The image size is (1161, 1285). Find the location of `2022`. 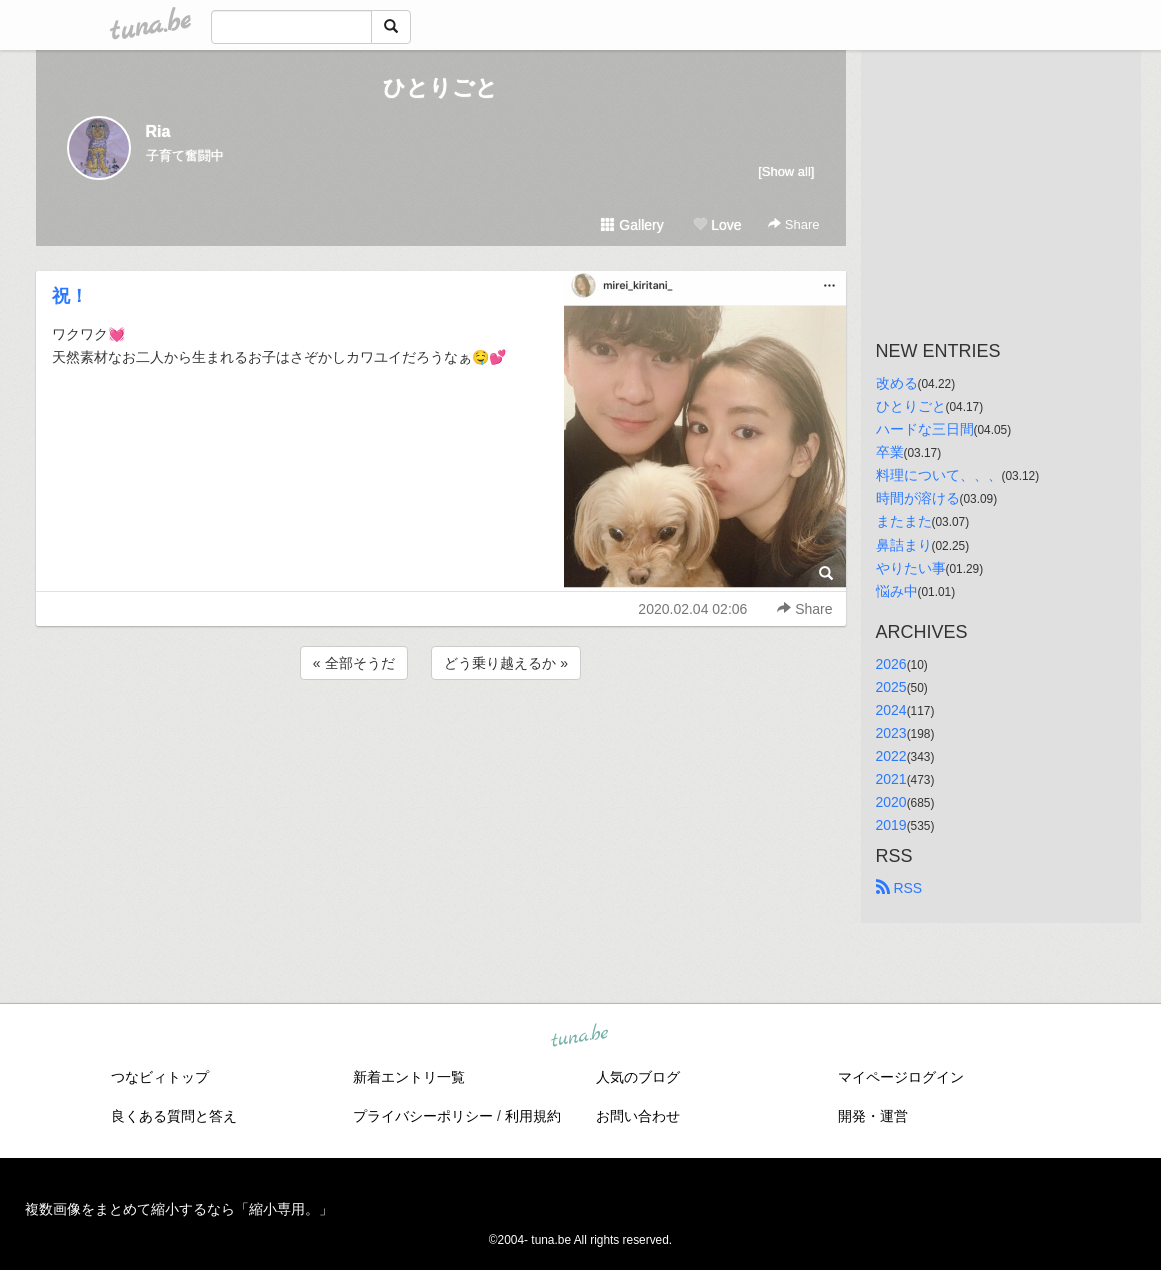

2022 is located at coordinates (891, 756).